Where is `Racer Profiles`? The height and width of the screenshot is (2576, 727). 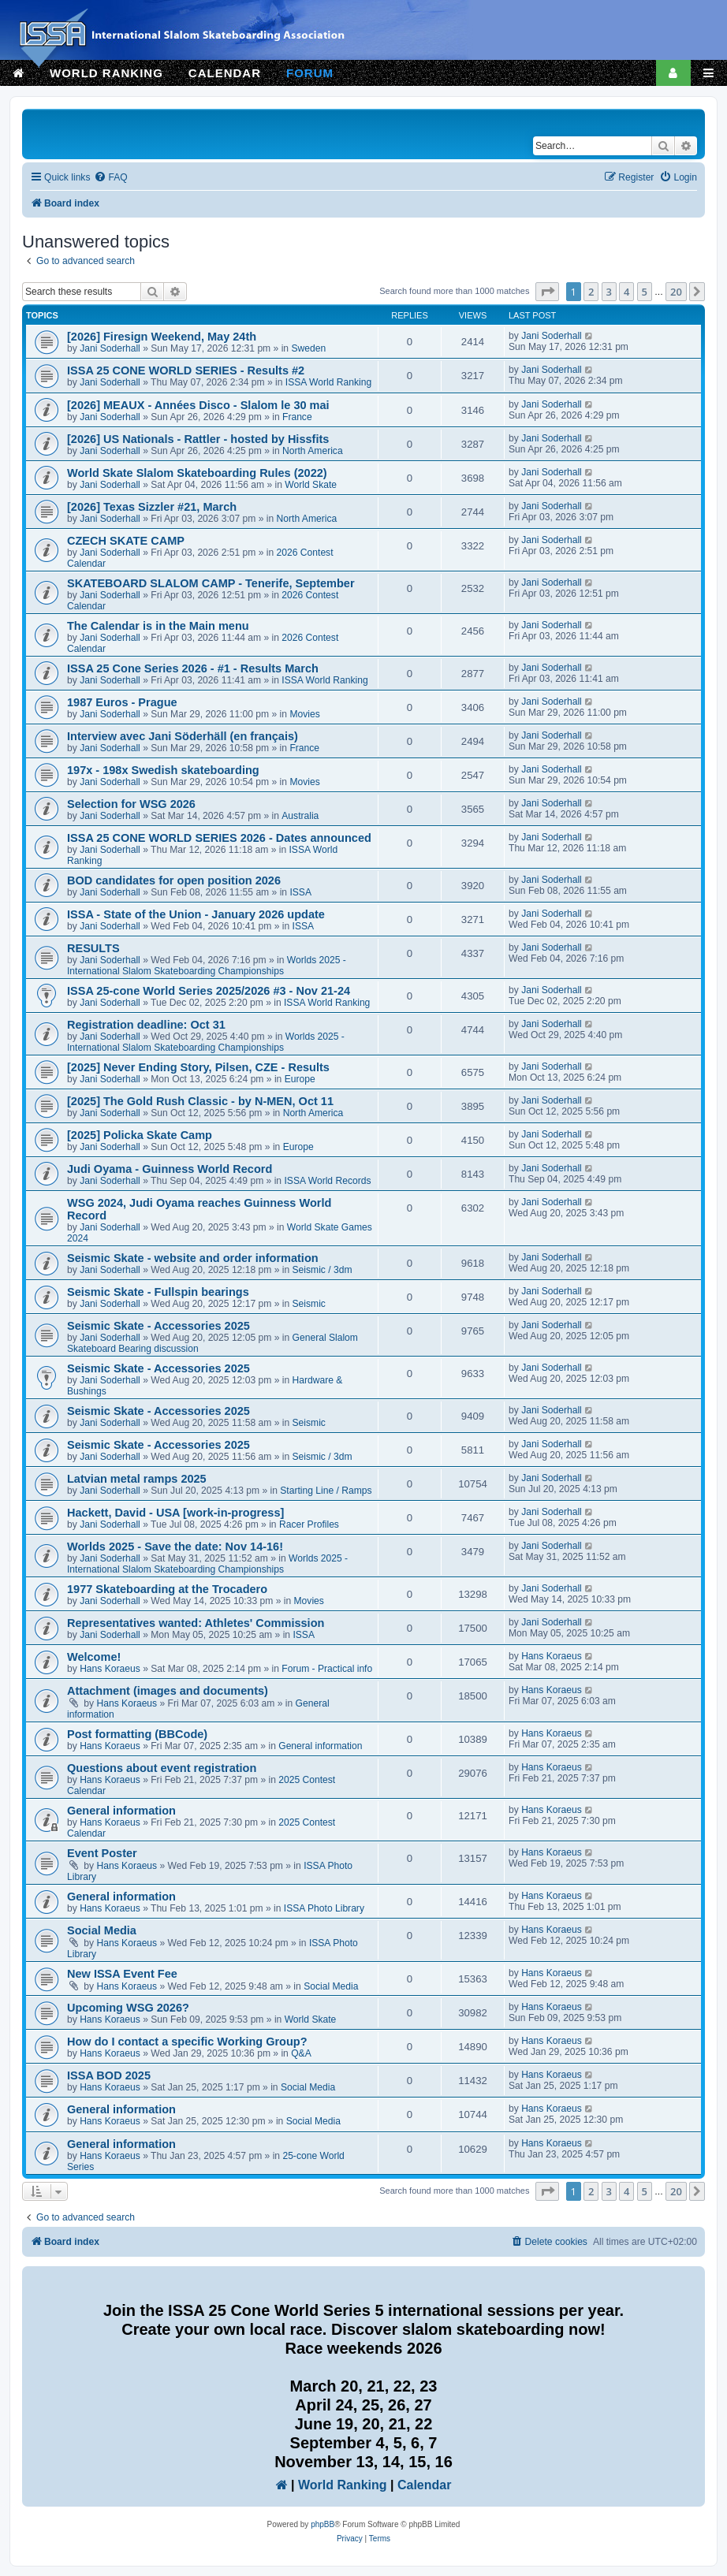
Racer Profiles is located at coordinates (309, 1524).